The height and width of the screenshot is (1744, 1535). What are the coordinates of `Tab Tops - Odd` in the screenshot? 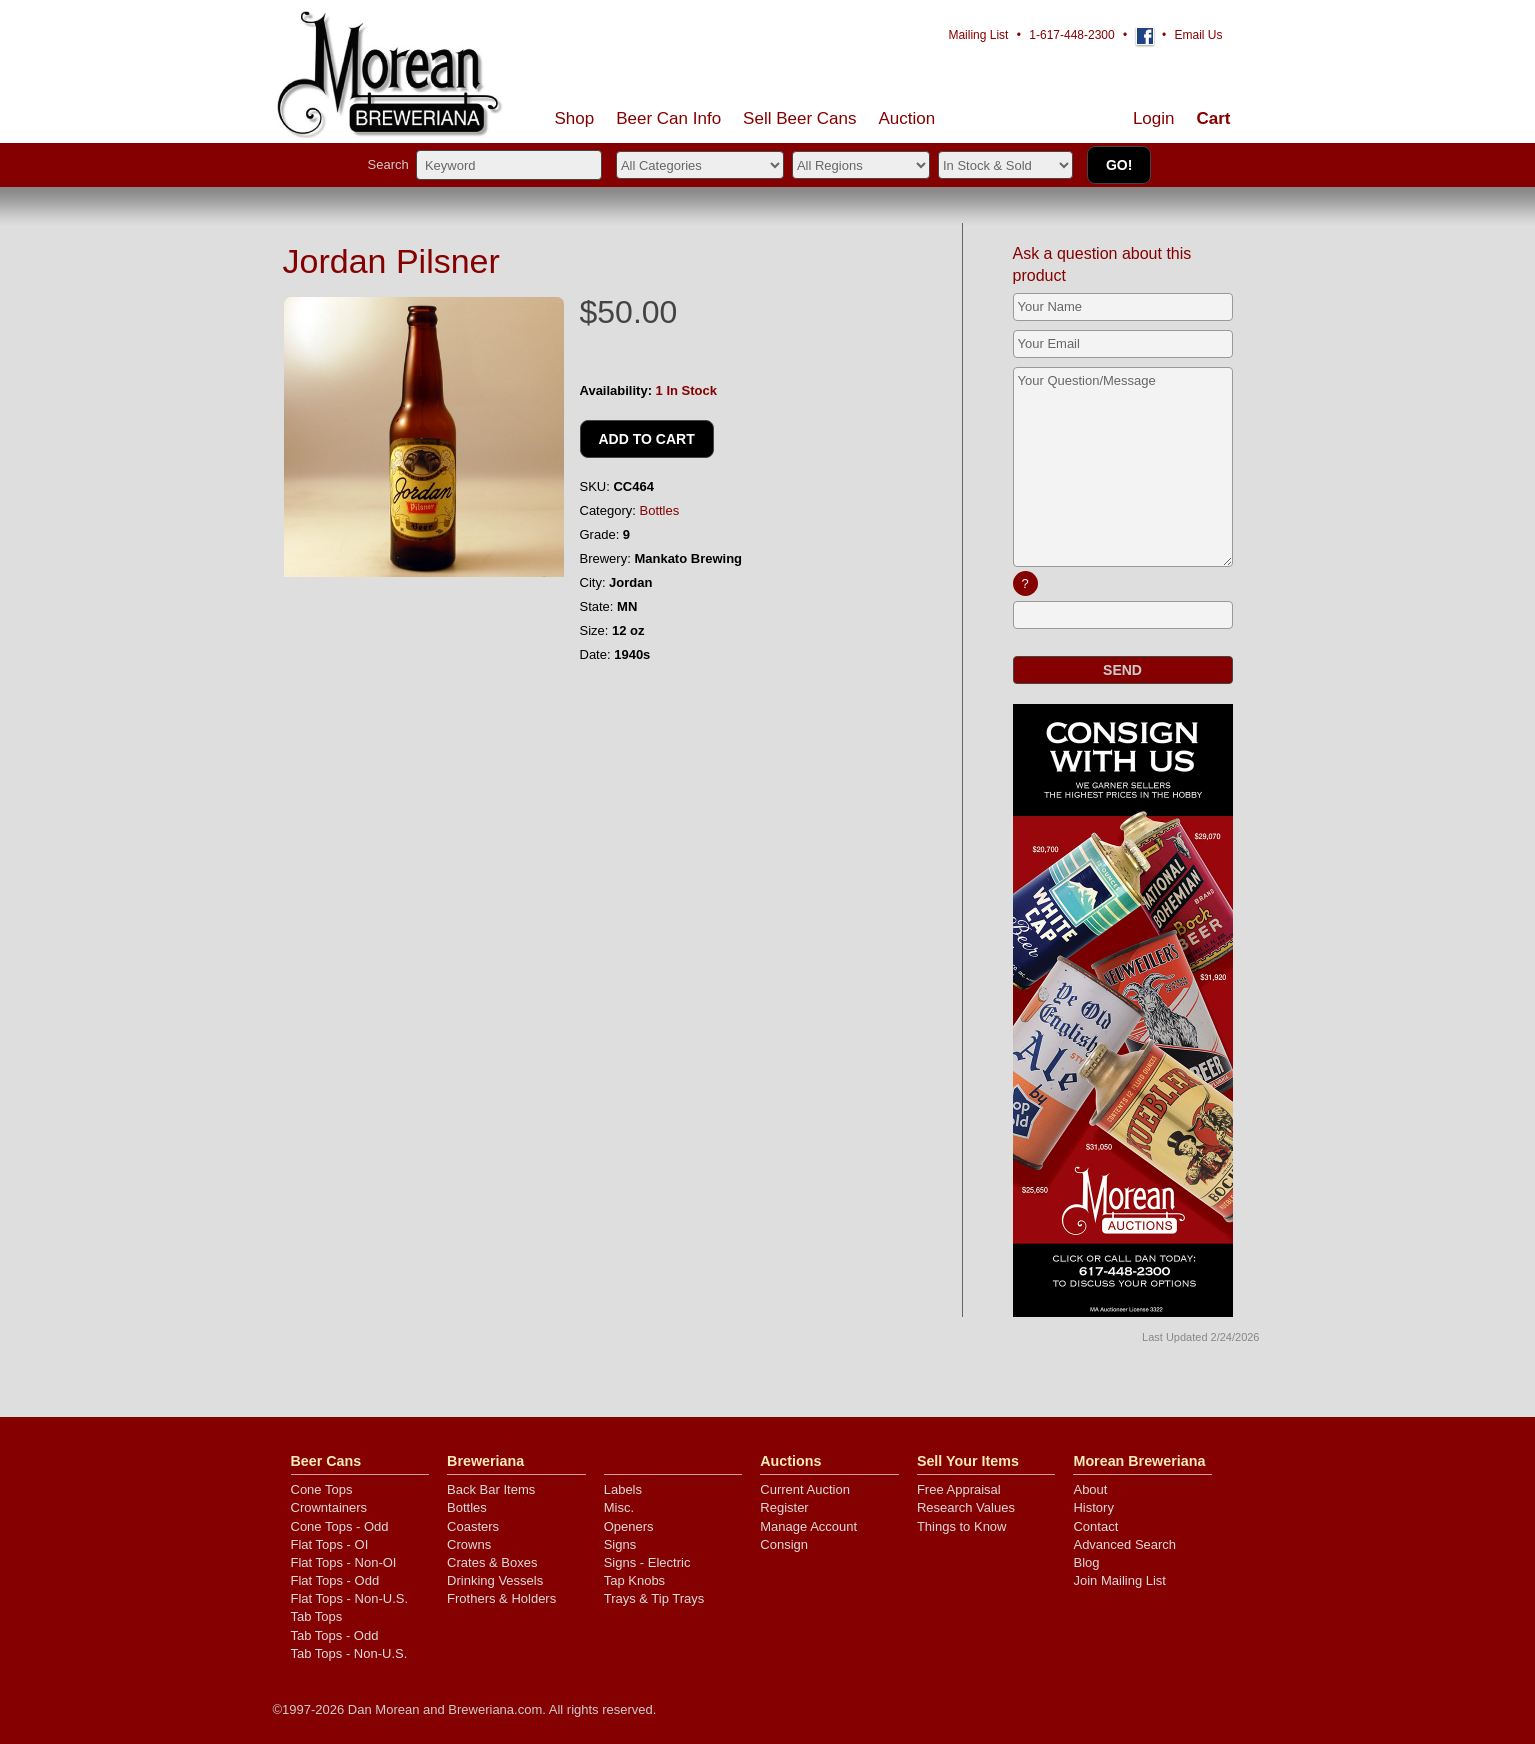 It's located at (335, 1635).